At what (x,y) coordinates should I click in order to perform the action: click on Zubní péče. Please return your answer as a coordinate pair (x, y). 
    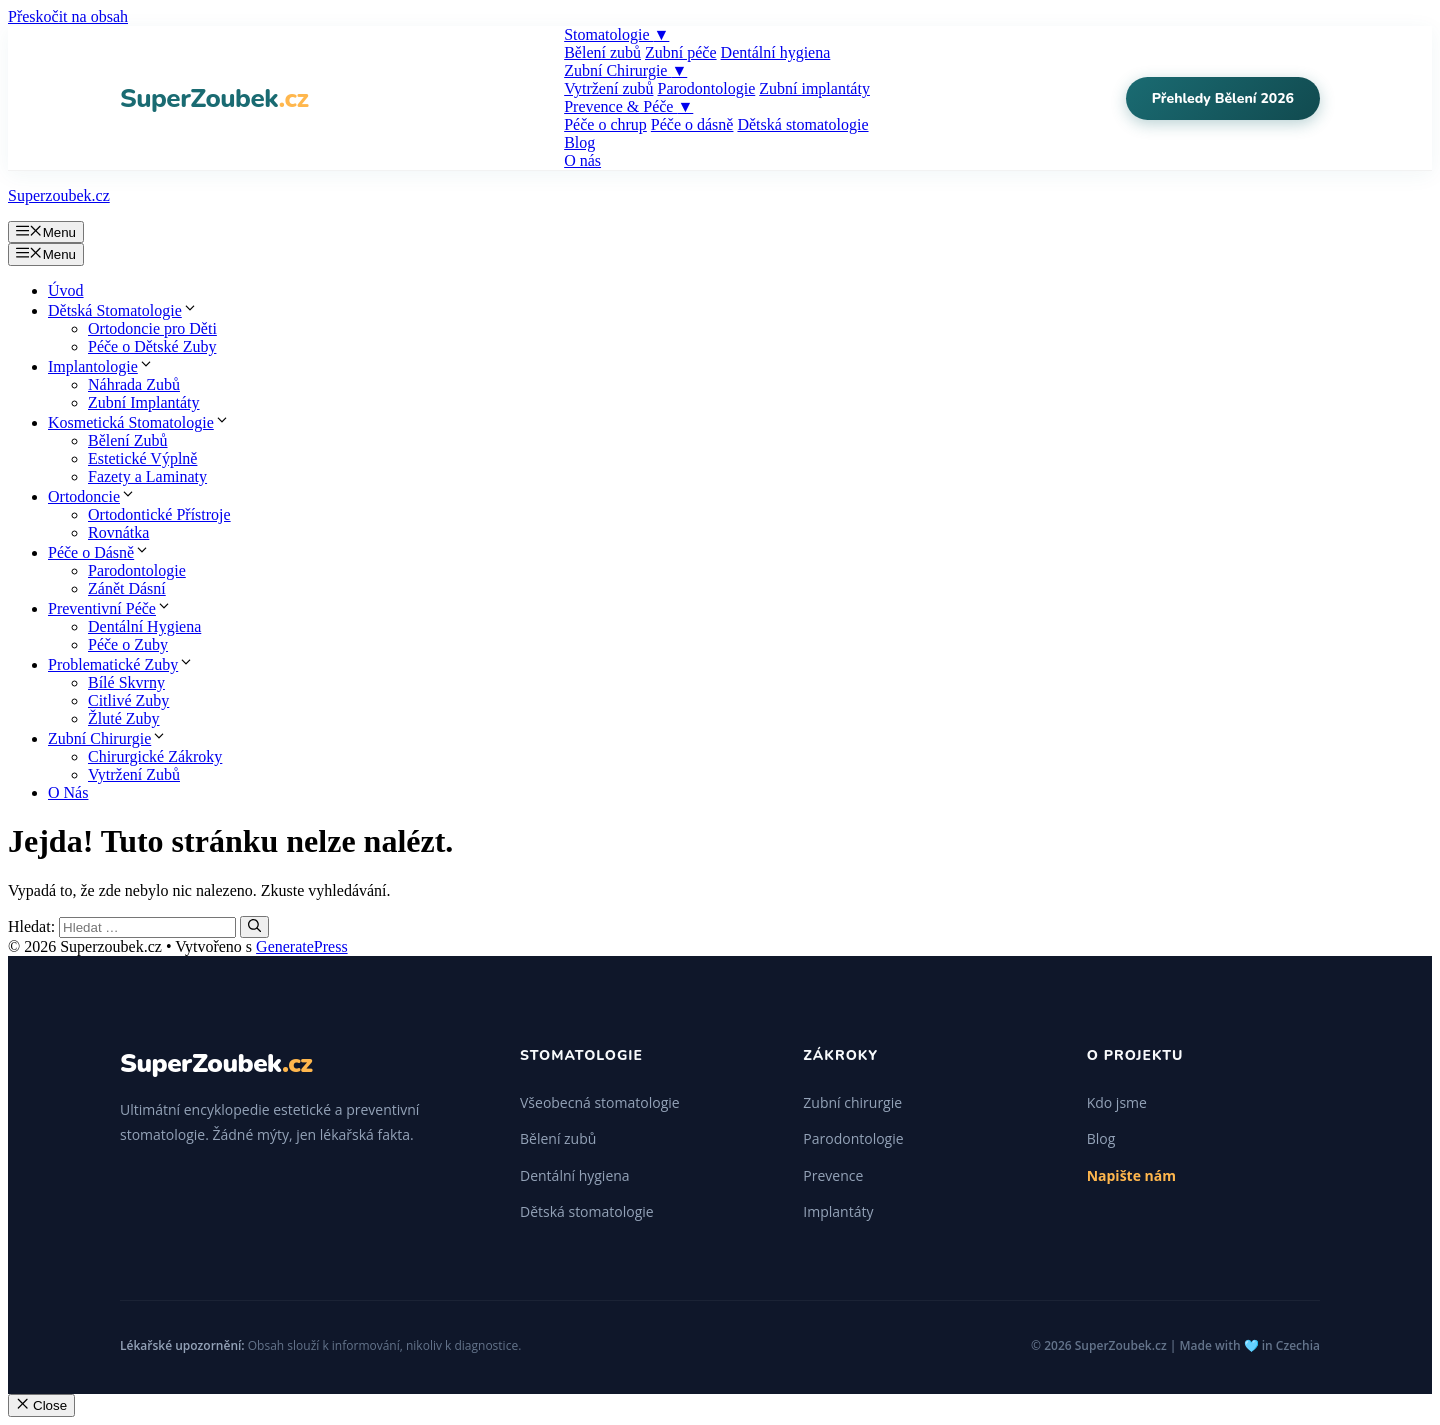
    Looking at the image, I should click on (681, 52).